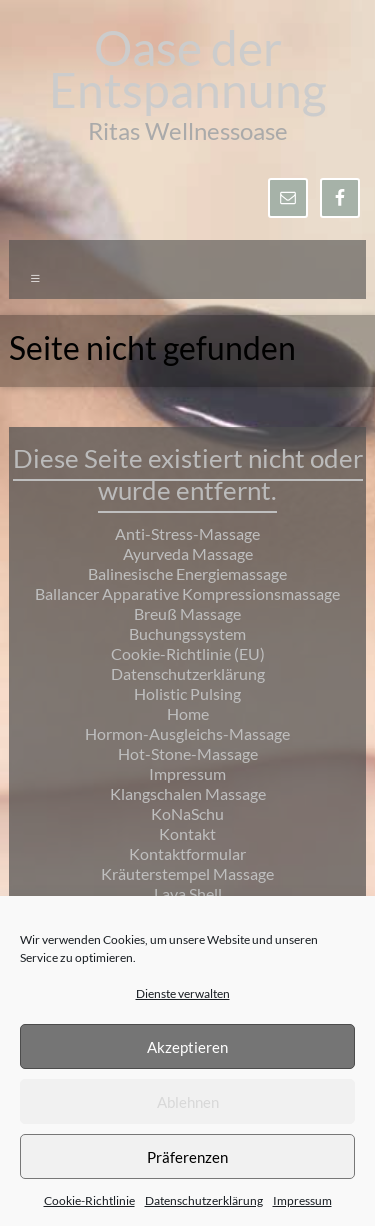  I want to click on Ballancer Apparative Kompressionsmassage, so click(187, 593).